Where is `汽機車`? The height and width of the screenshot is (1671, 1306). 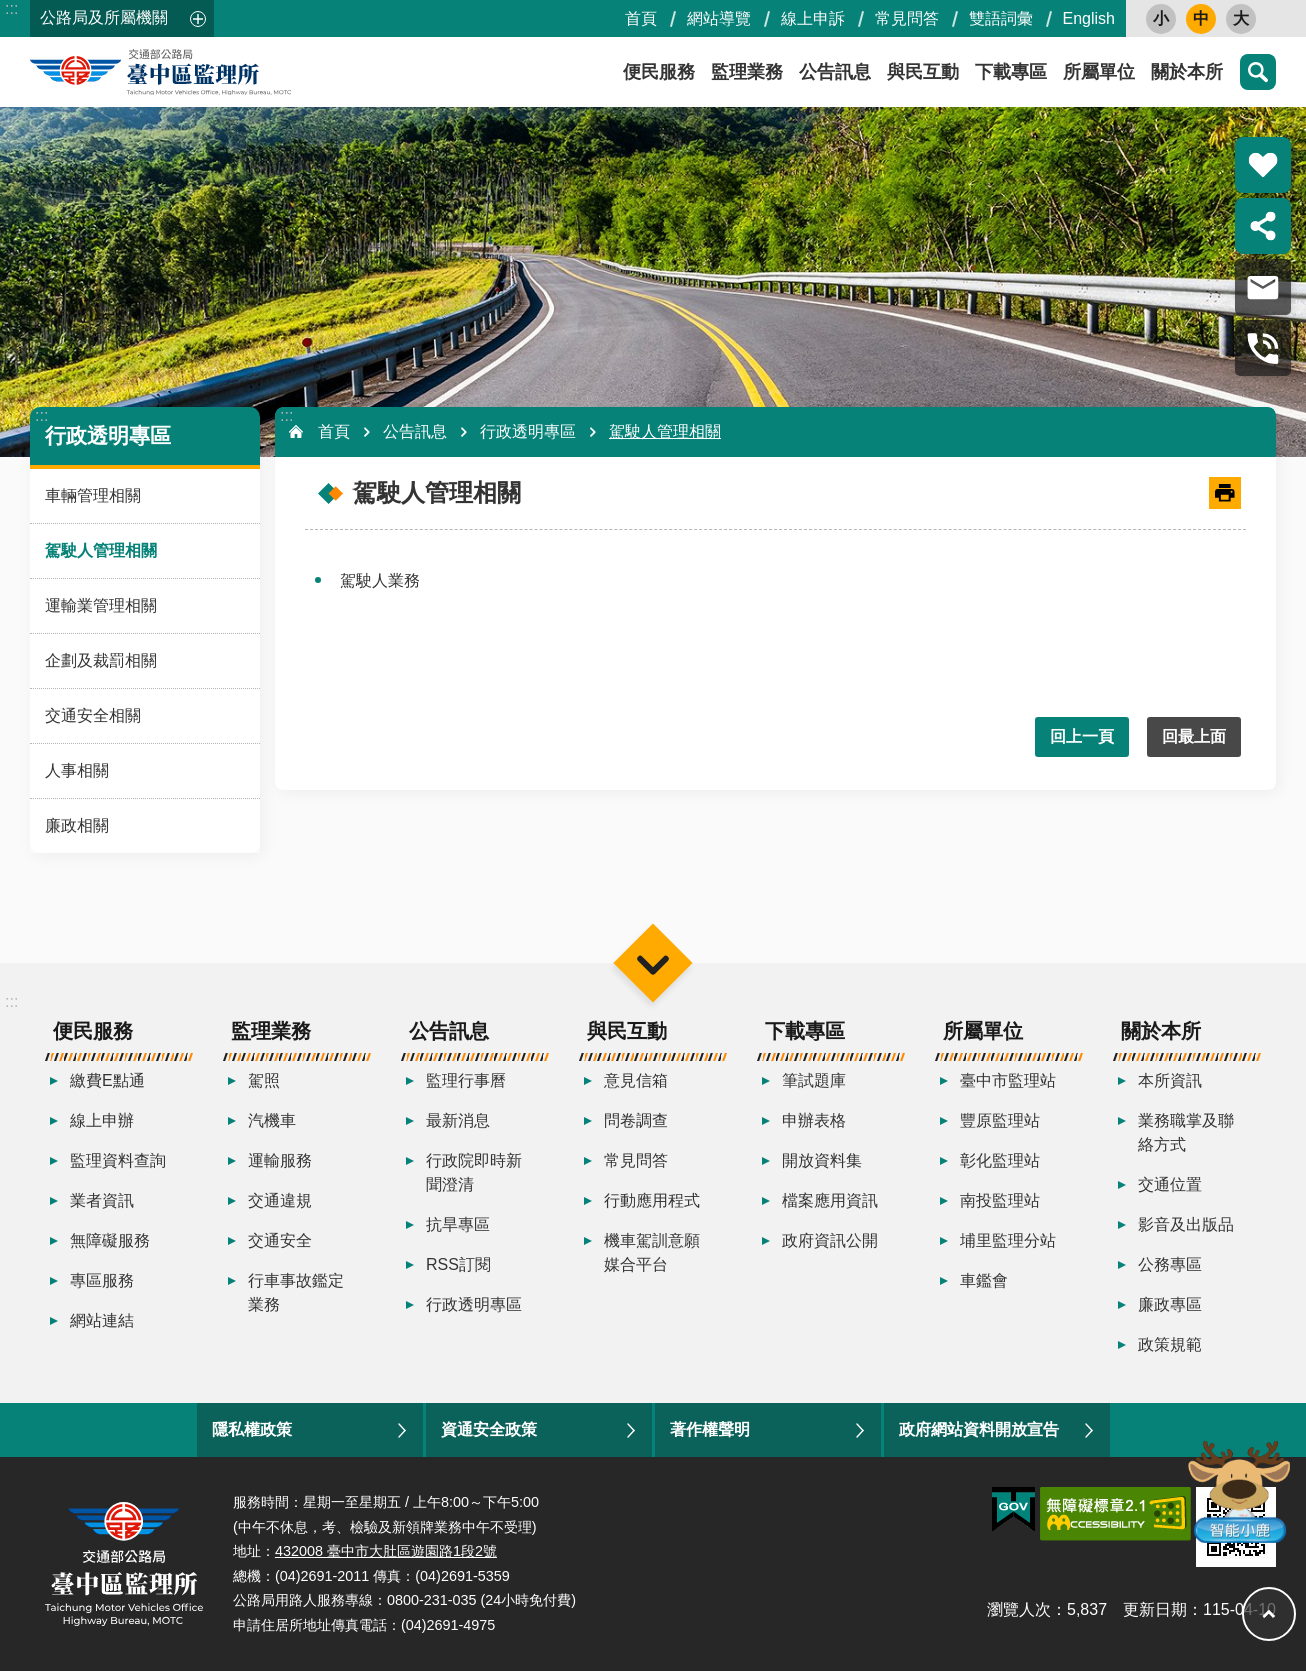 汽機車 is located at coordinates (272, 1120).